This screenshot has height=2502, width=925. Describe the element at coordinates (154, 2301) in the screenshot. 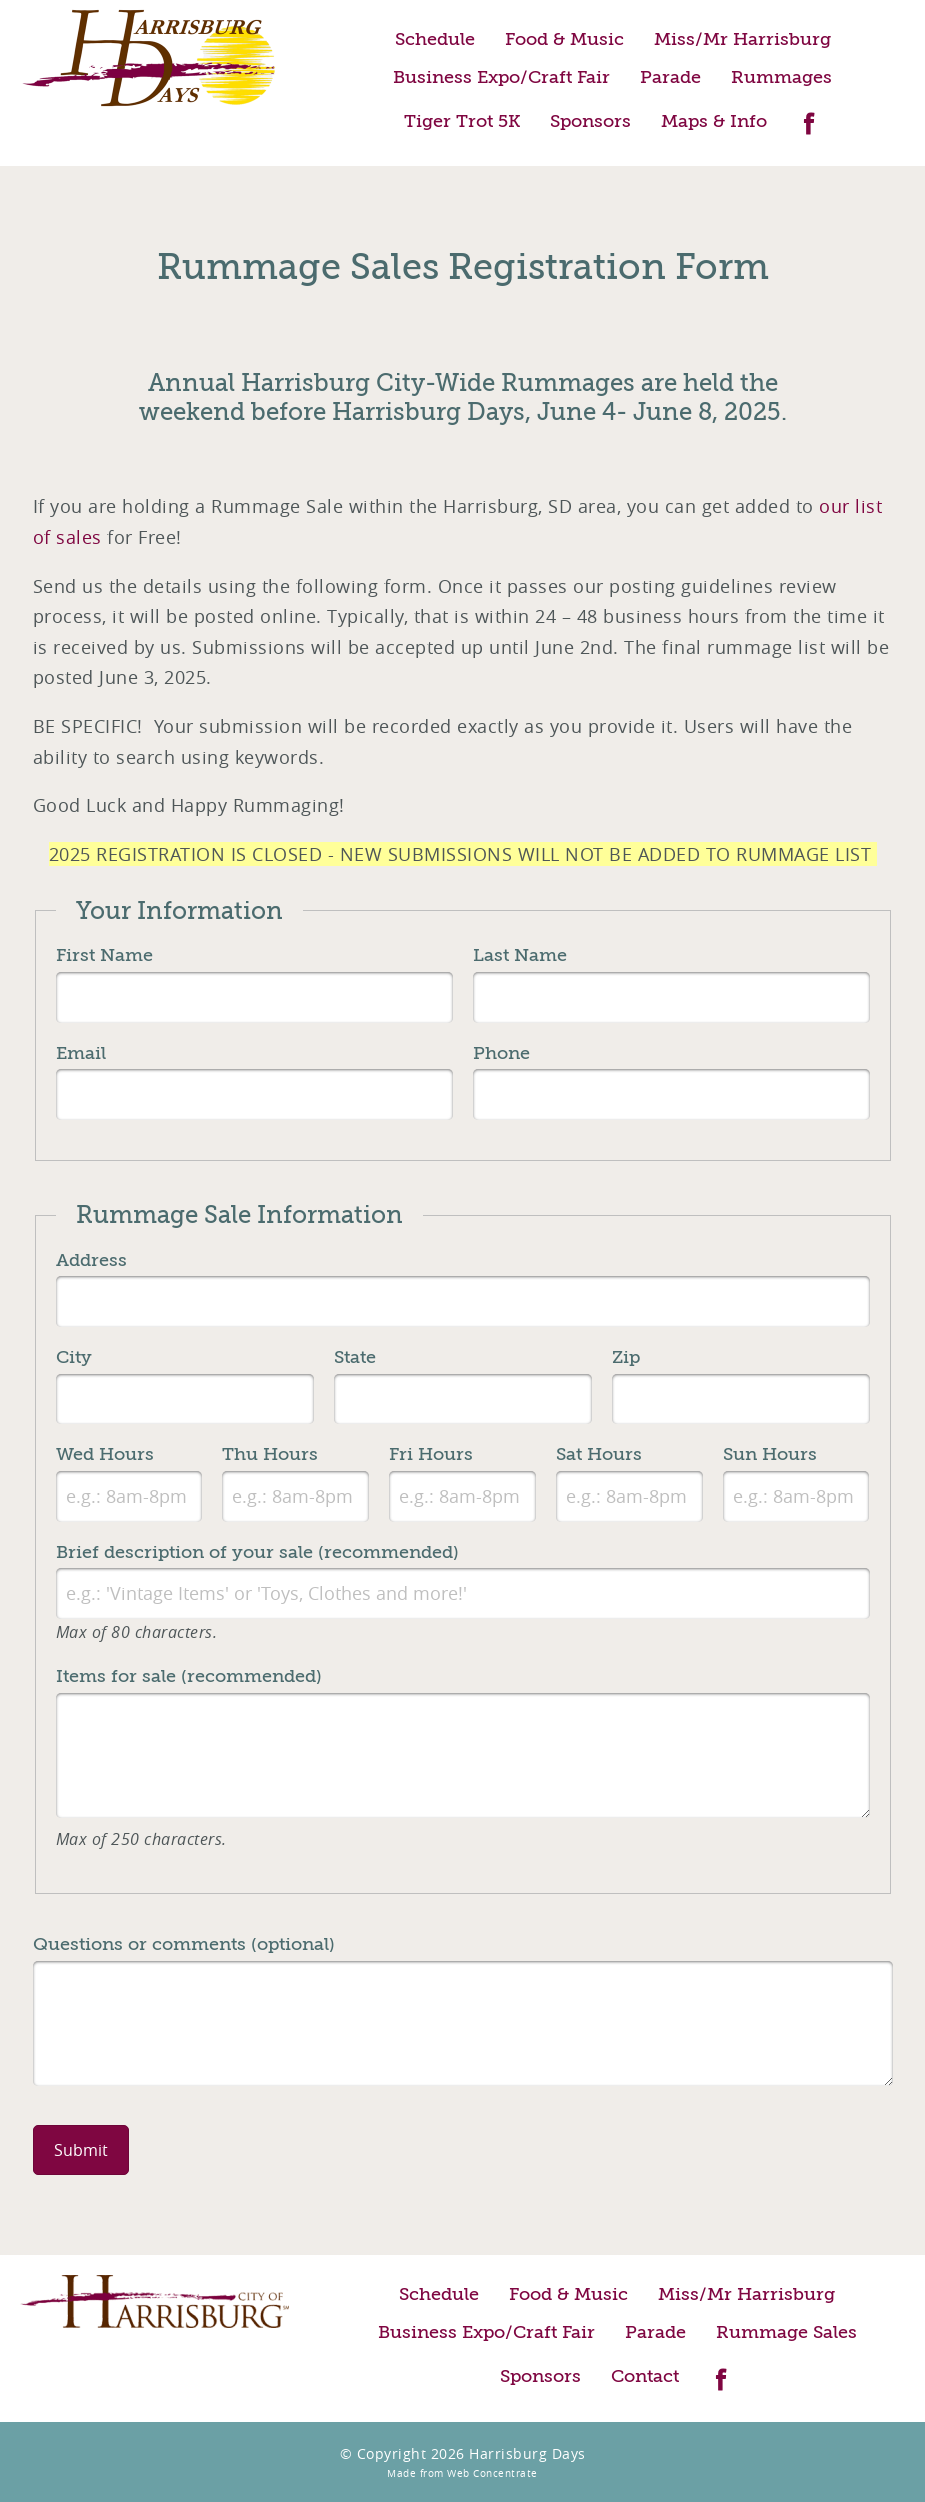

I see `City of Harrisburg` at that location.